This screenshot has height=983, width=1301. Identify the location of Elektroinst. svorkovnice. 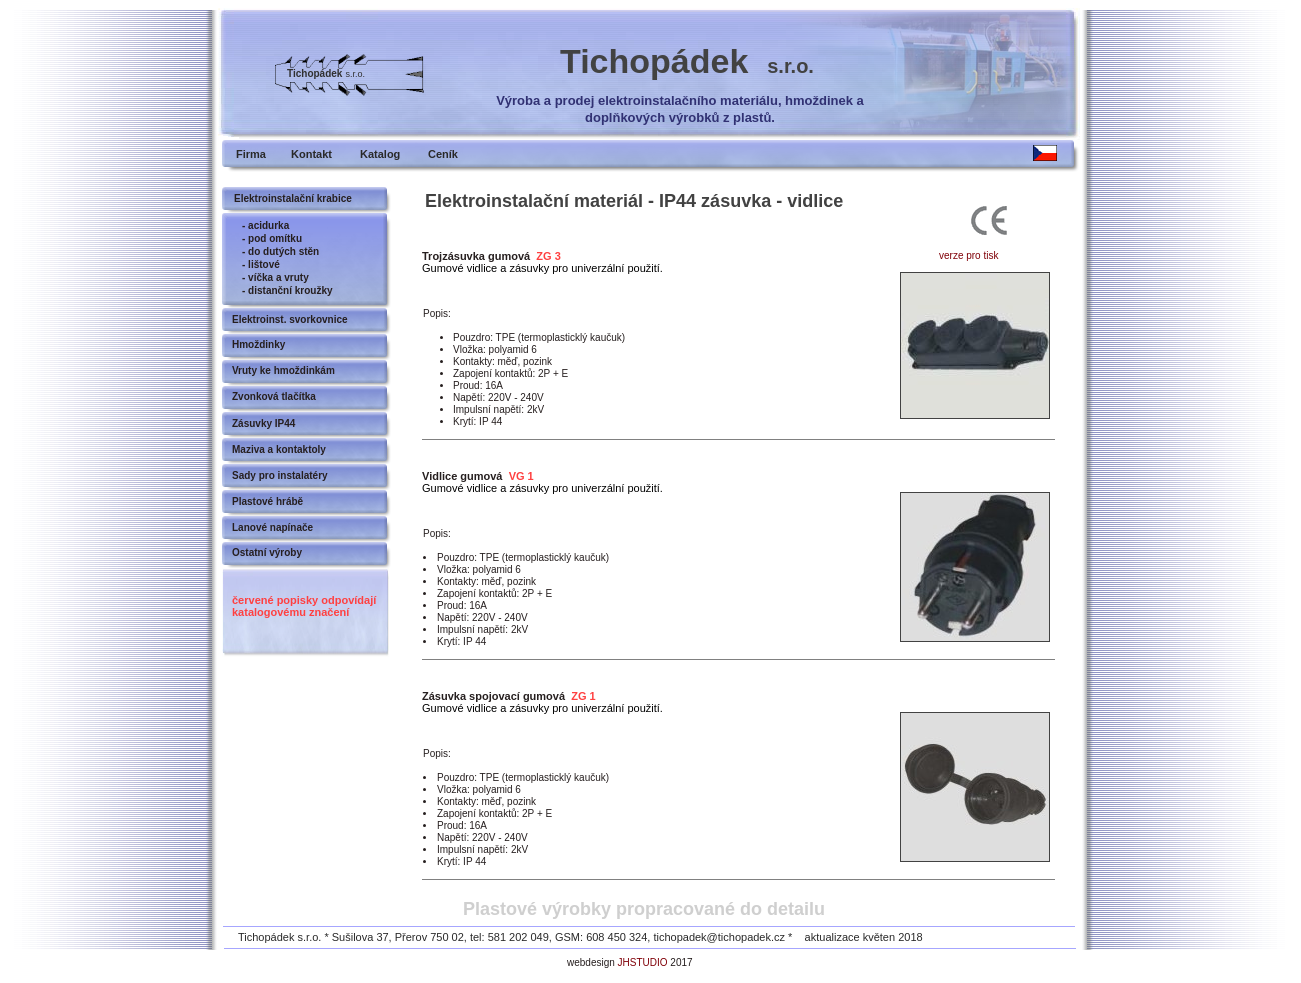
(290, 319).